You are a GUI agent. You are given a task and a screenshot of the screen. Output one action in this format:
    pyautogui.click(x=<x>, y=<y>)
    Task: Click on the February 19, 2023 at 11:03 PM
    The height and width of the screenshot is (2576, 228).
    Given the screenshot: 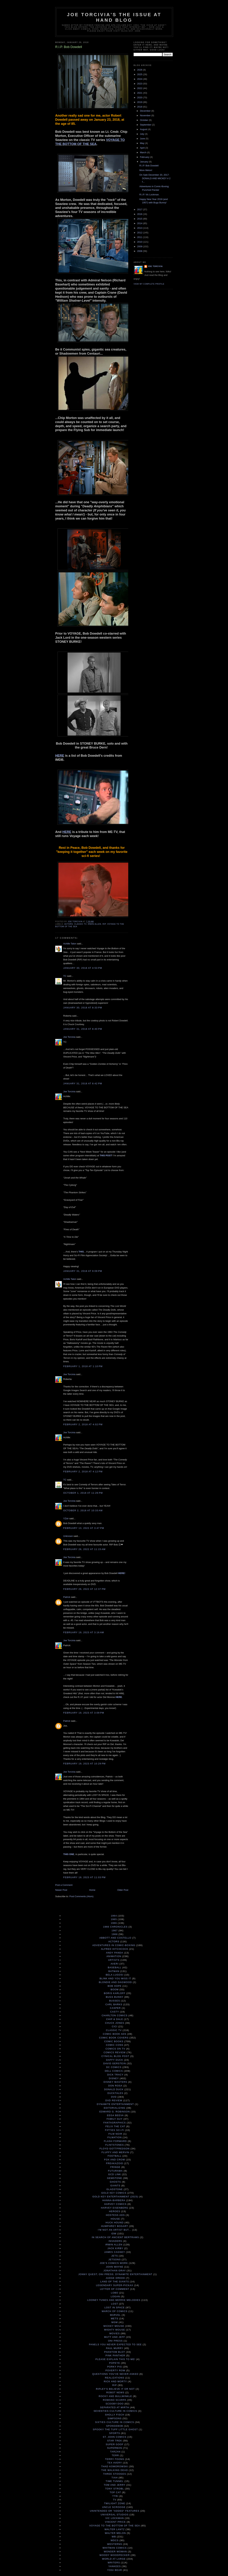 What is the action you would take?
    pyautogui.click(x=84, y=1877)
    